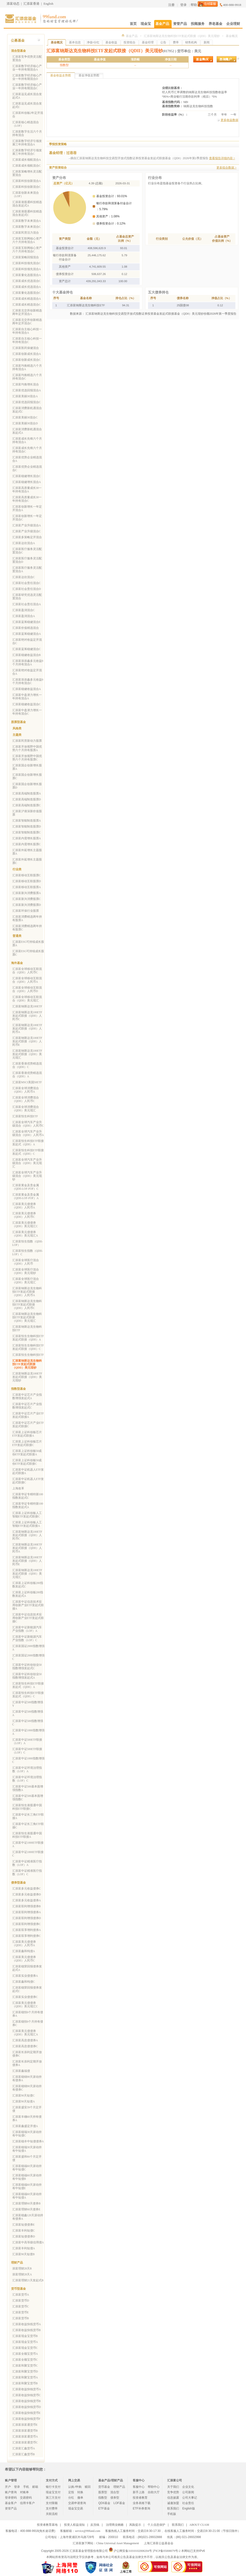  What do you see at coordinates (28, 2280) in the screenshot?
I see `汇添富理财21天发起式B` at bounding box center [28, 2280].